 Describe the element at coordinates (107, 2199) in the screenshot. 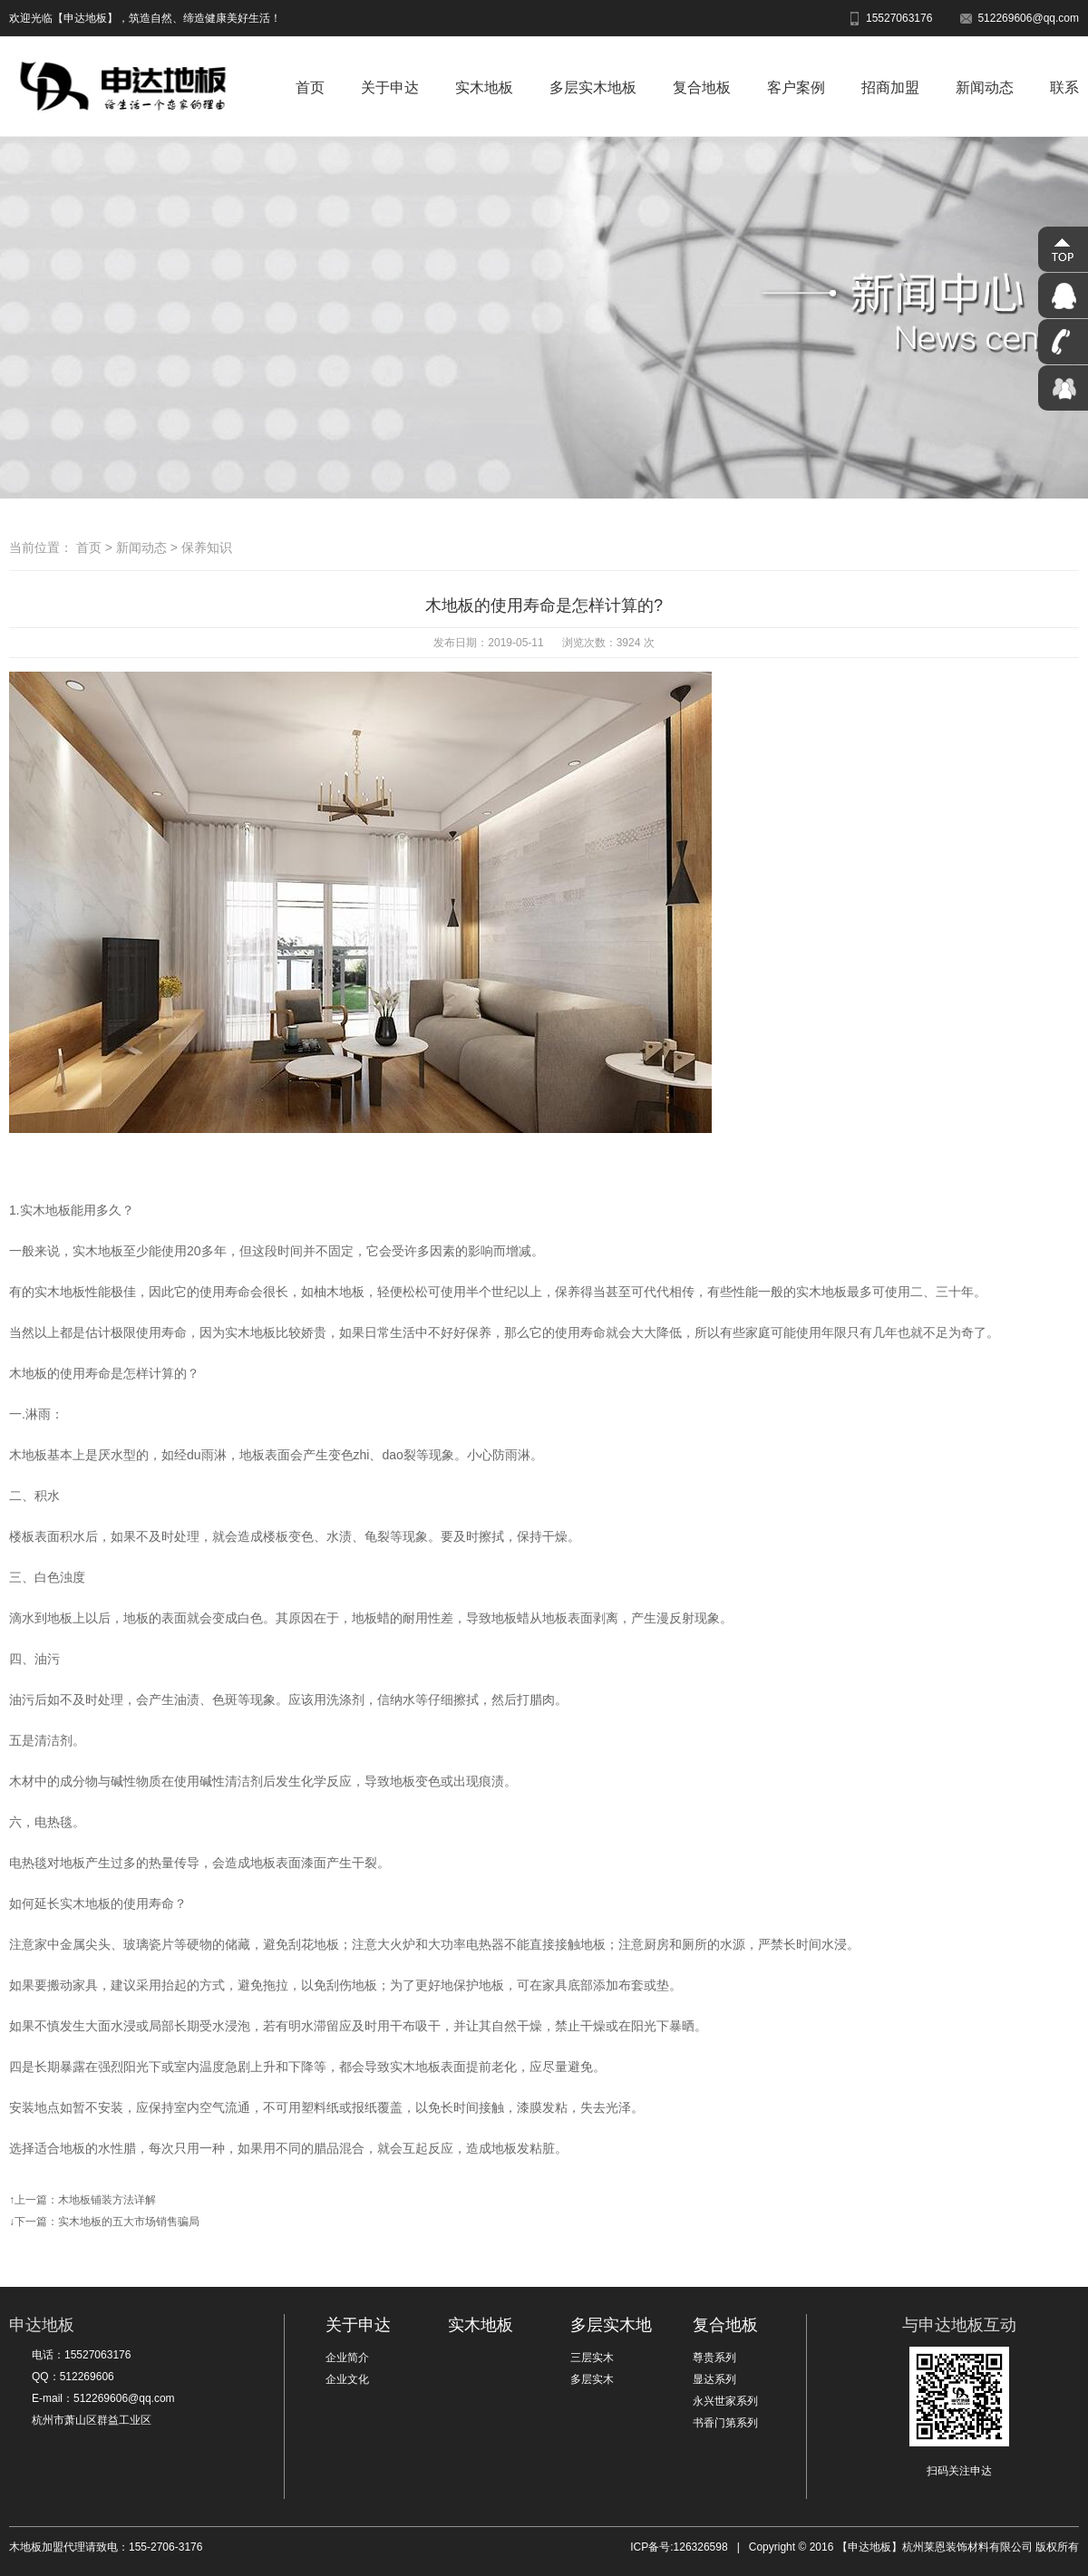

I see `木地板铺装方法详解` at that location.